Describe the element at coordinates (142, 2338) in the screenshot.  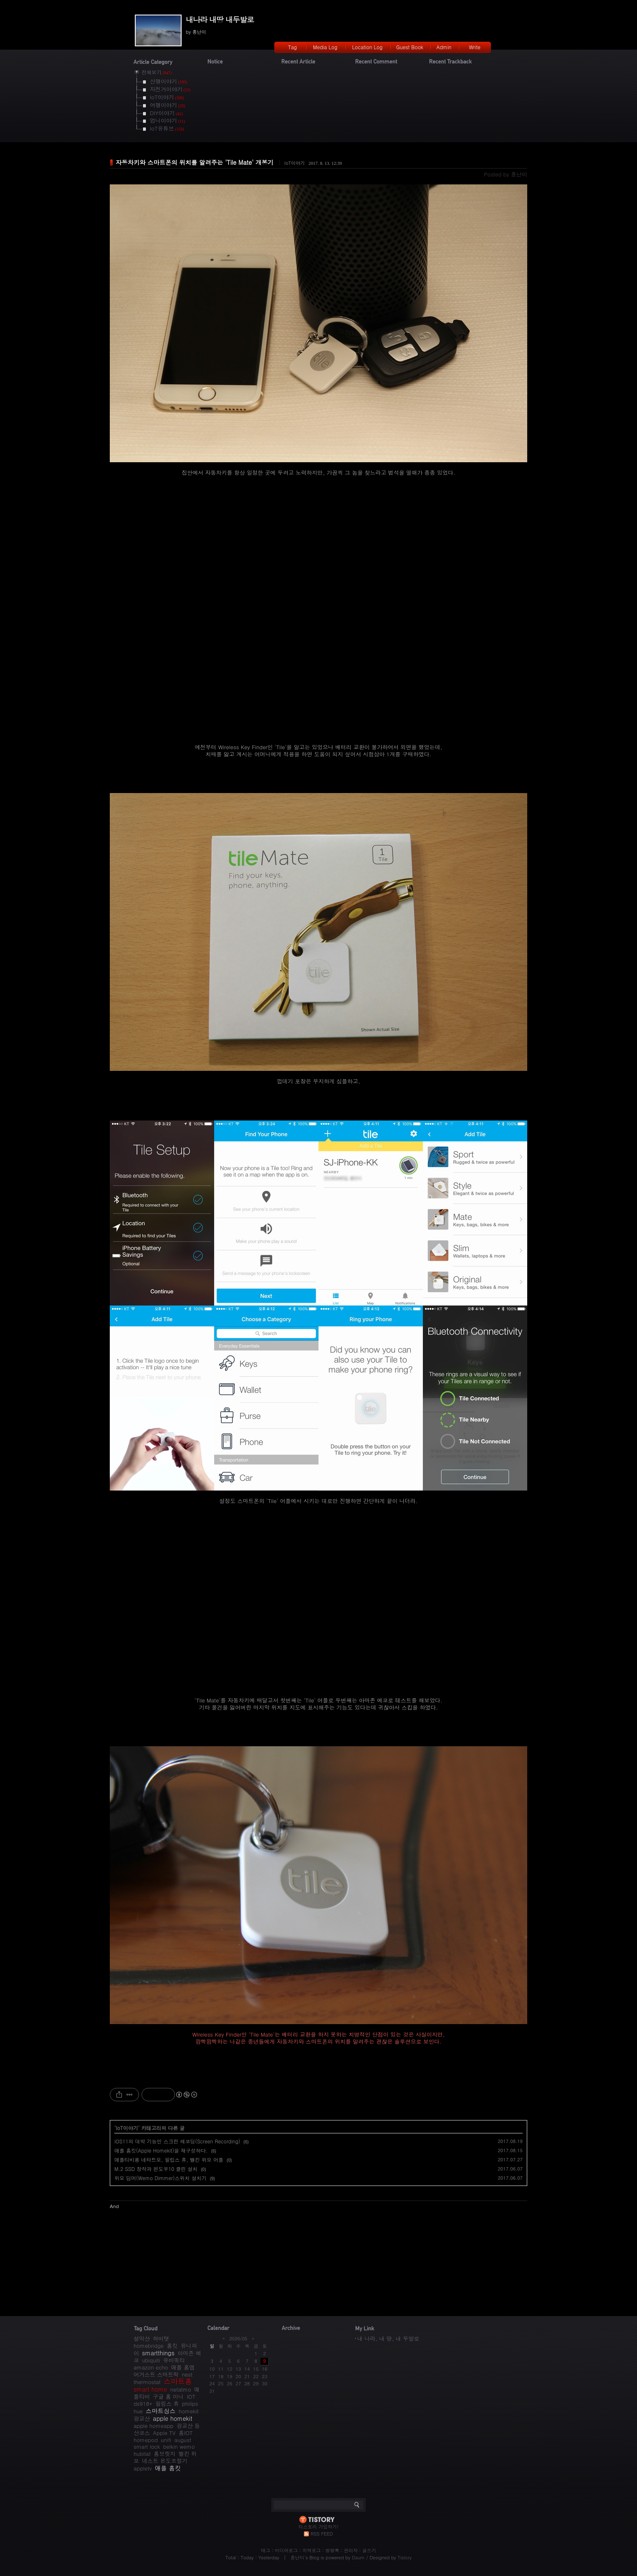
I see `설악산` at that location.